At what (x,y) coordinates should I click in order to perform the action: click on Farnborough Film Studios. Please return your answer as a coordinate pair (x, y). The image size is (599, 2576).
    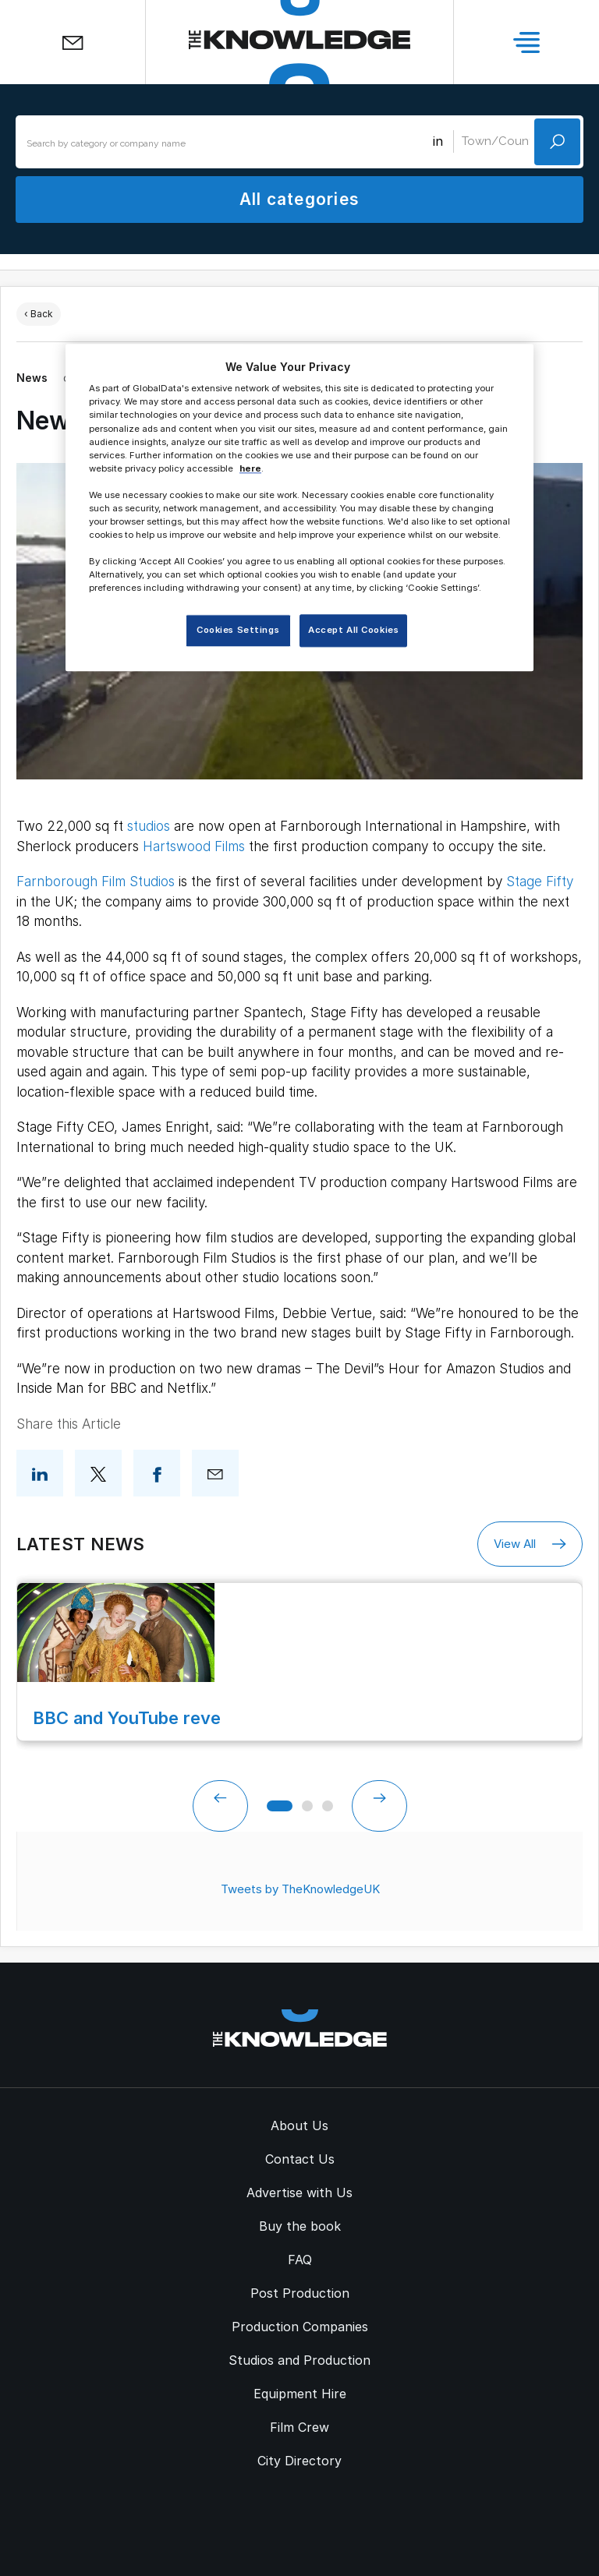
    Looking at the image, I should click on (95, 881).